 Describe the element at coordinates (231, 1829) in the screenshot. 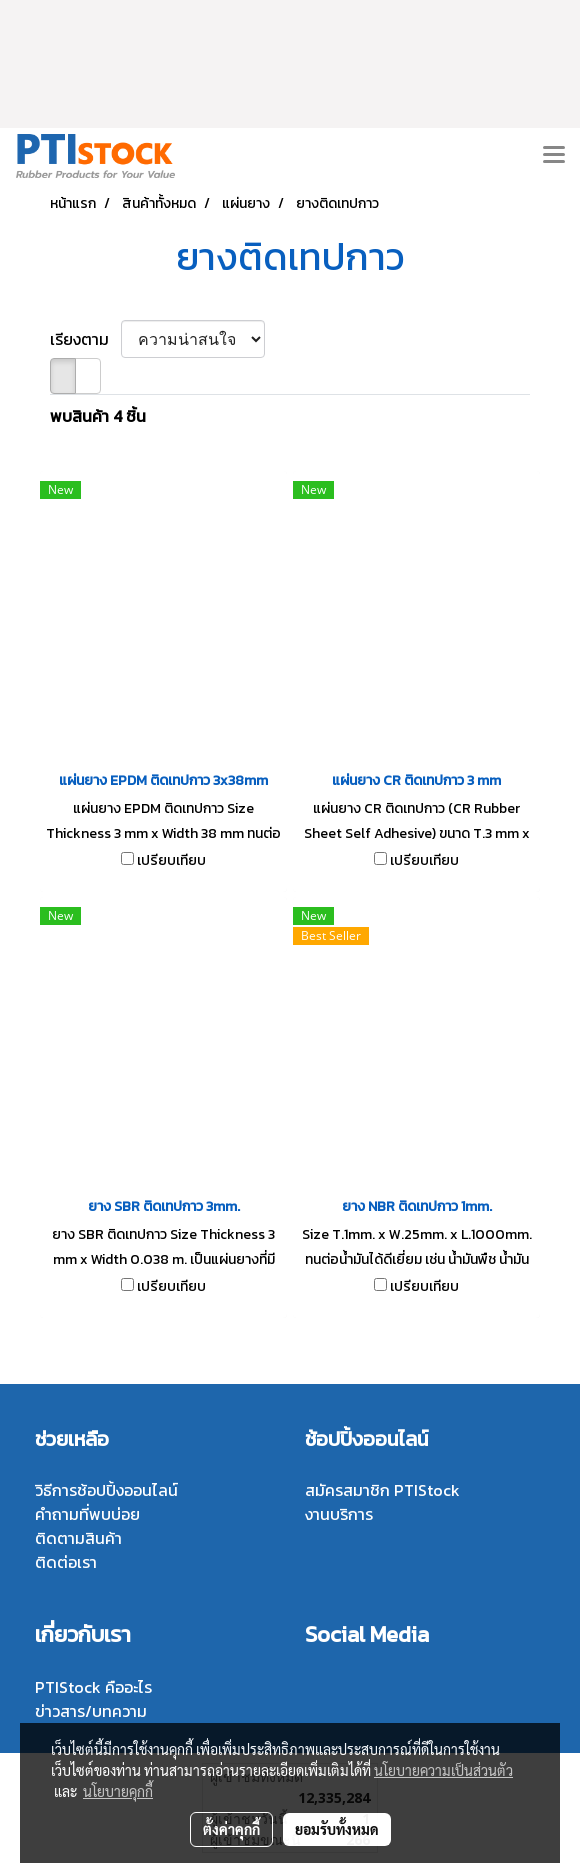

I see `ตั้งค่าคุกกี้` at that location.